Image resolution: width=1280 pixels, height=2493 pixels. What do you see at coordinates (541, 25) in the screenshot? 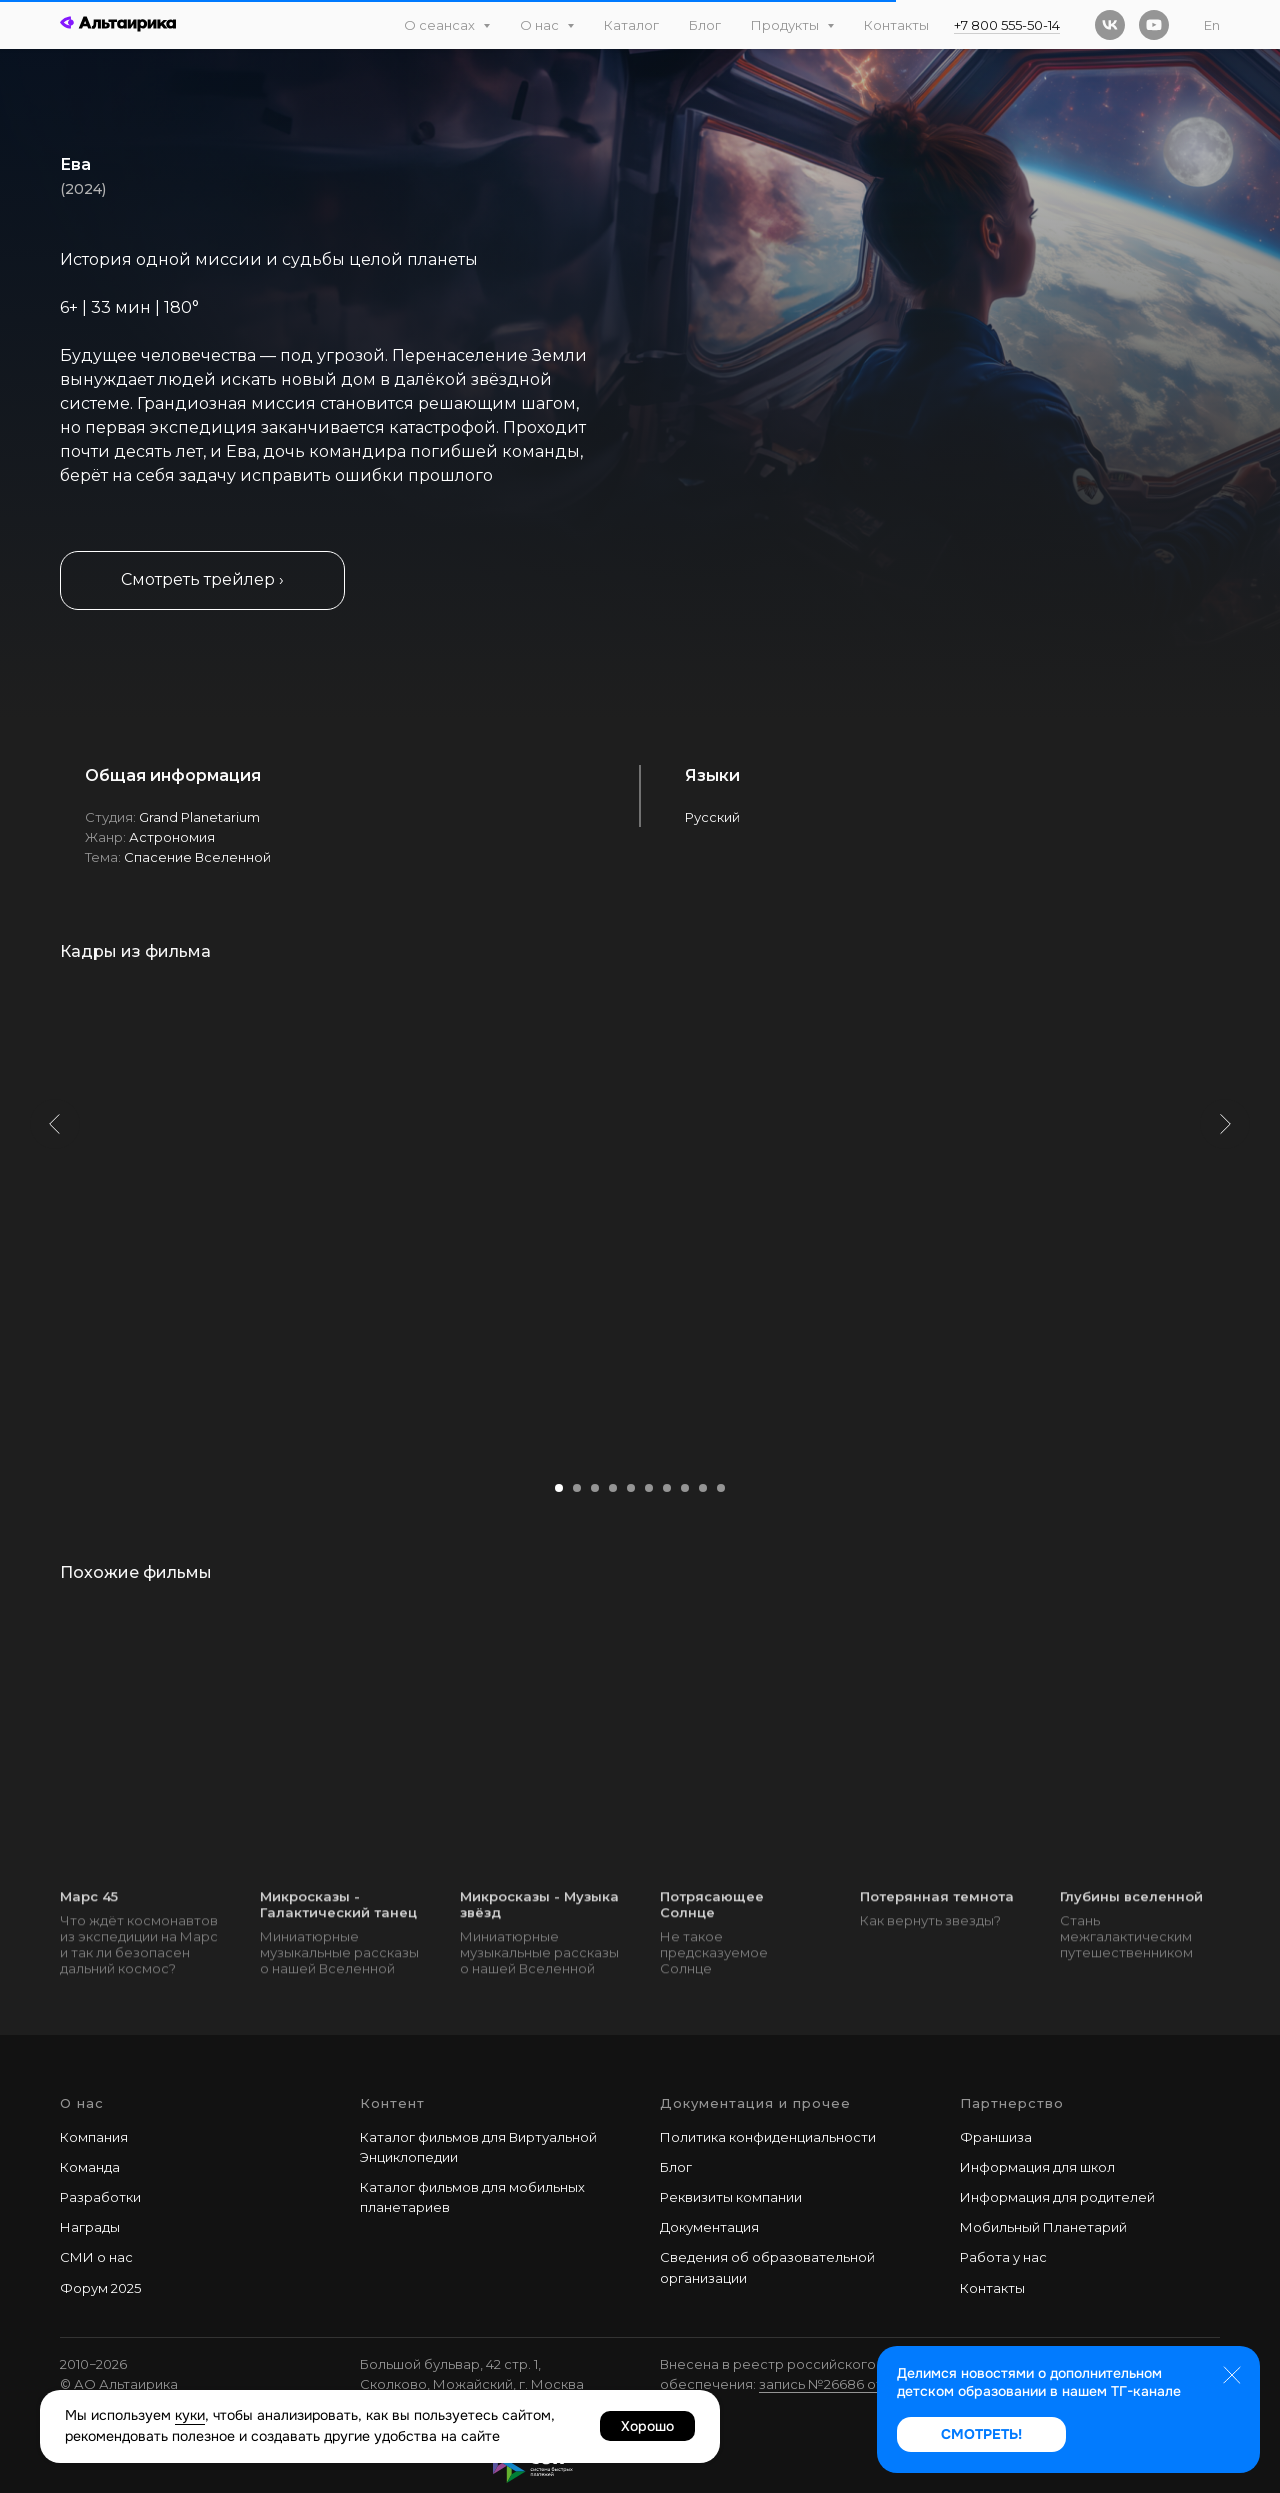
I see `О нас [button]` at bounding box center [541, 25].